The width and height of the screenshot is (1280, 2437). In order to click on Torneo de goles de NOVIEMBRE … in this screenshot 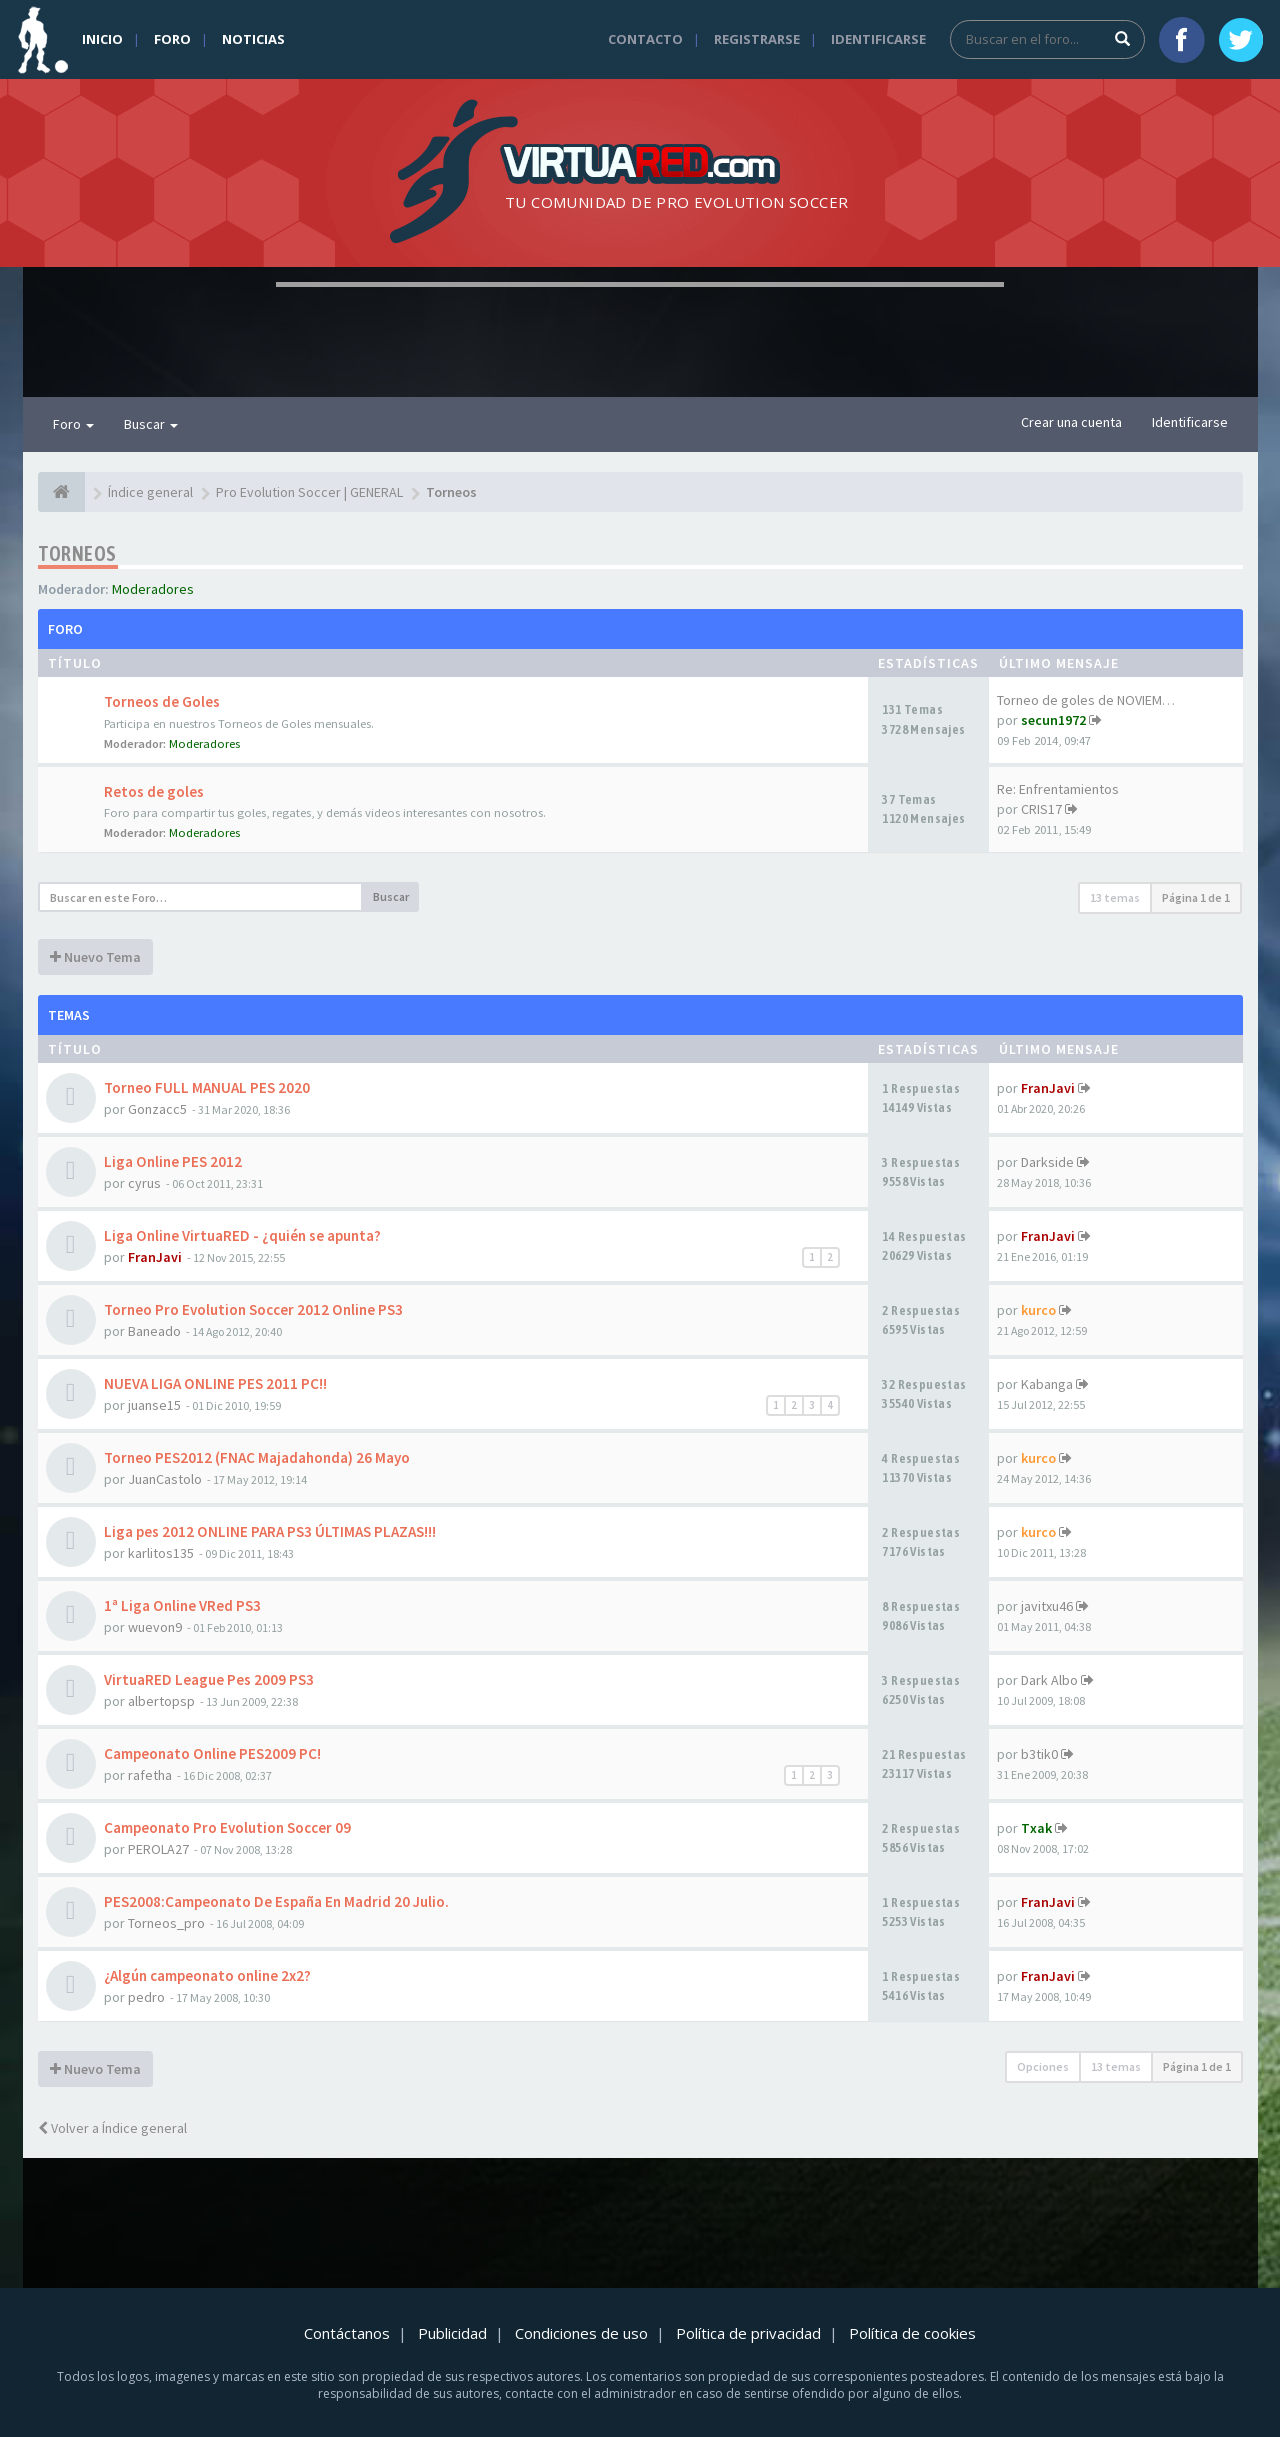, I will do `click(1099, 700)`.